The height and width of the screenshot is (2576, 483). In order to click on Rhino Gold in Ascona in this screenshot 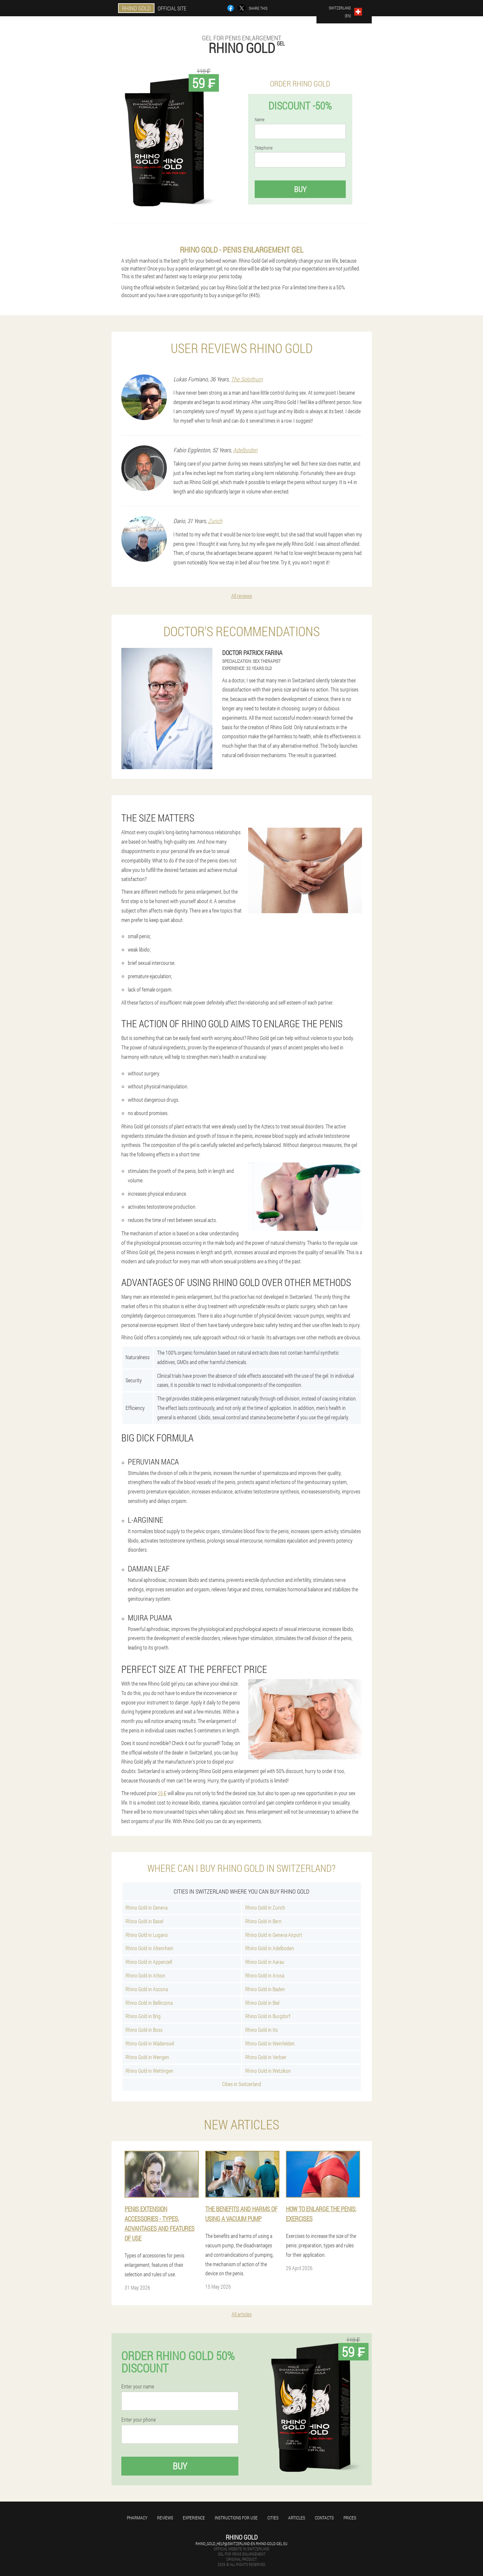, I will do `click(147, 1989)`.